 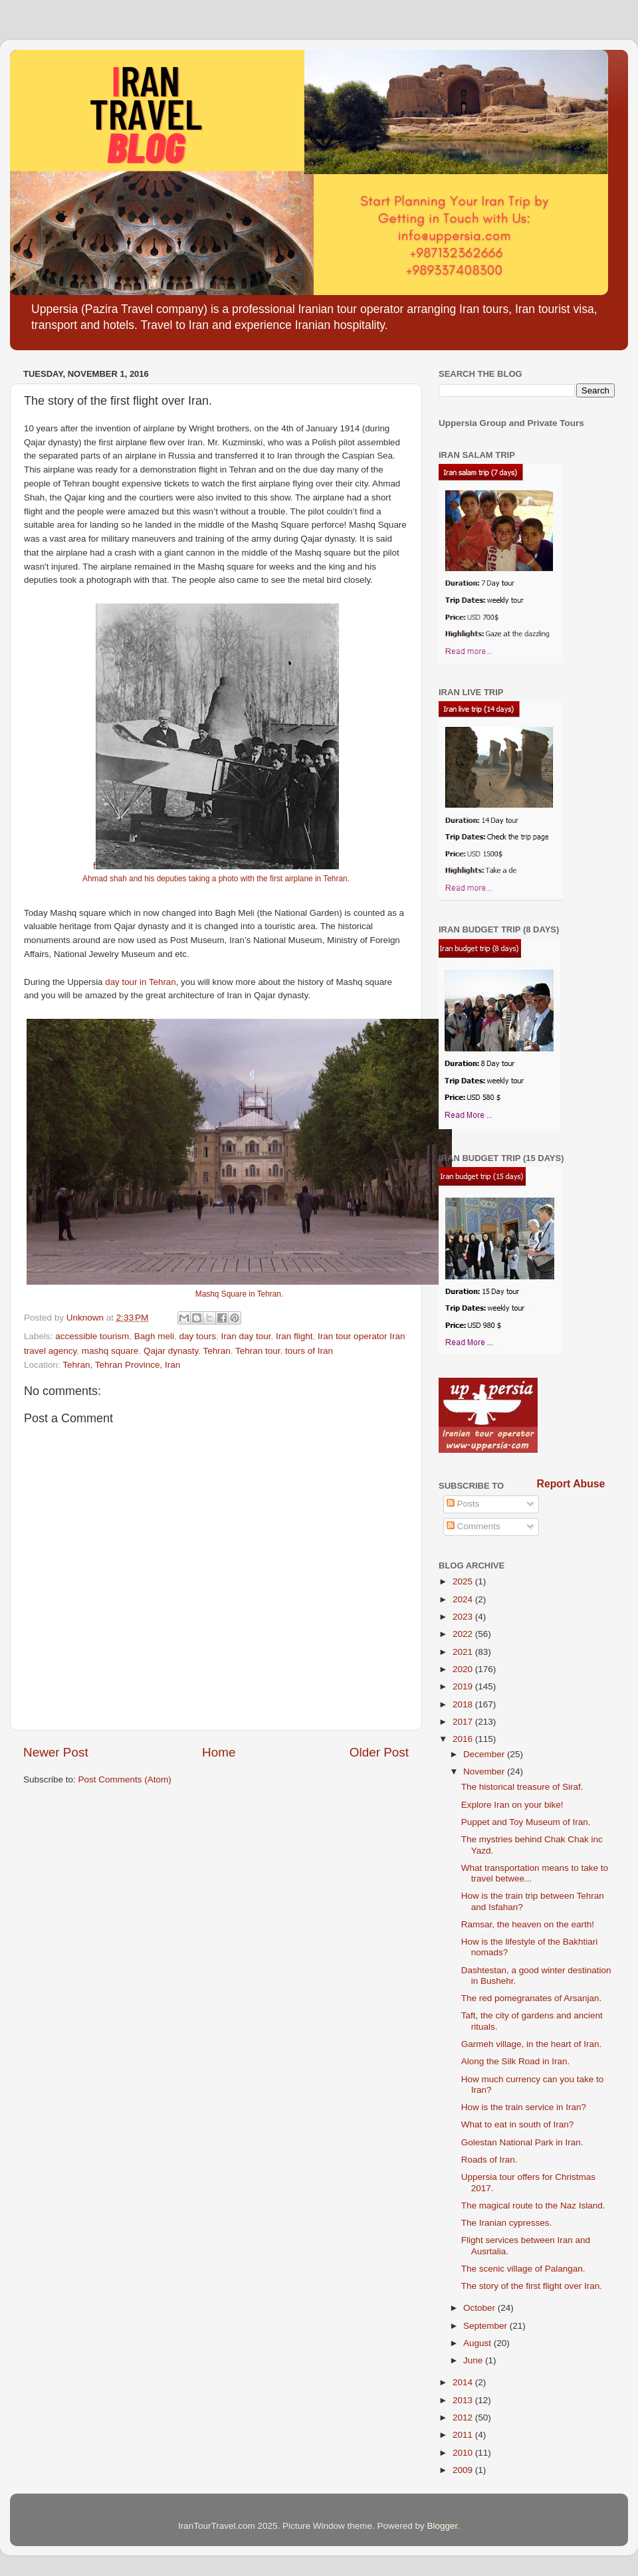 What do you see at coordinates (464, 1652) in the screenshot?
I see `2021` at bounding box center [464, 1652].